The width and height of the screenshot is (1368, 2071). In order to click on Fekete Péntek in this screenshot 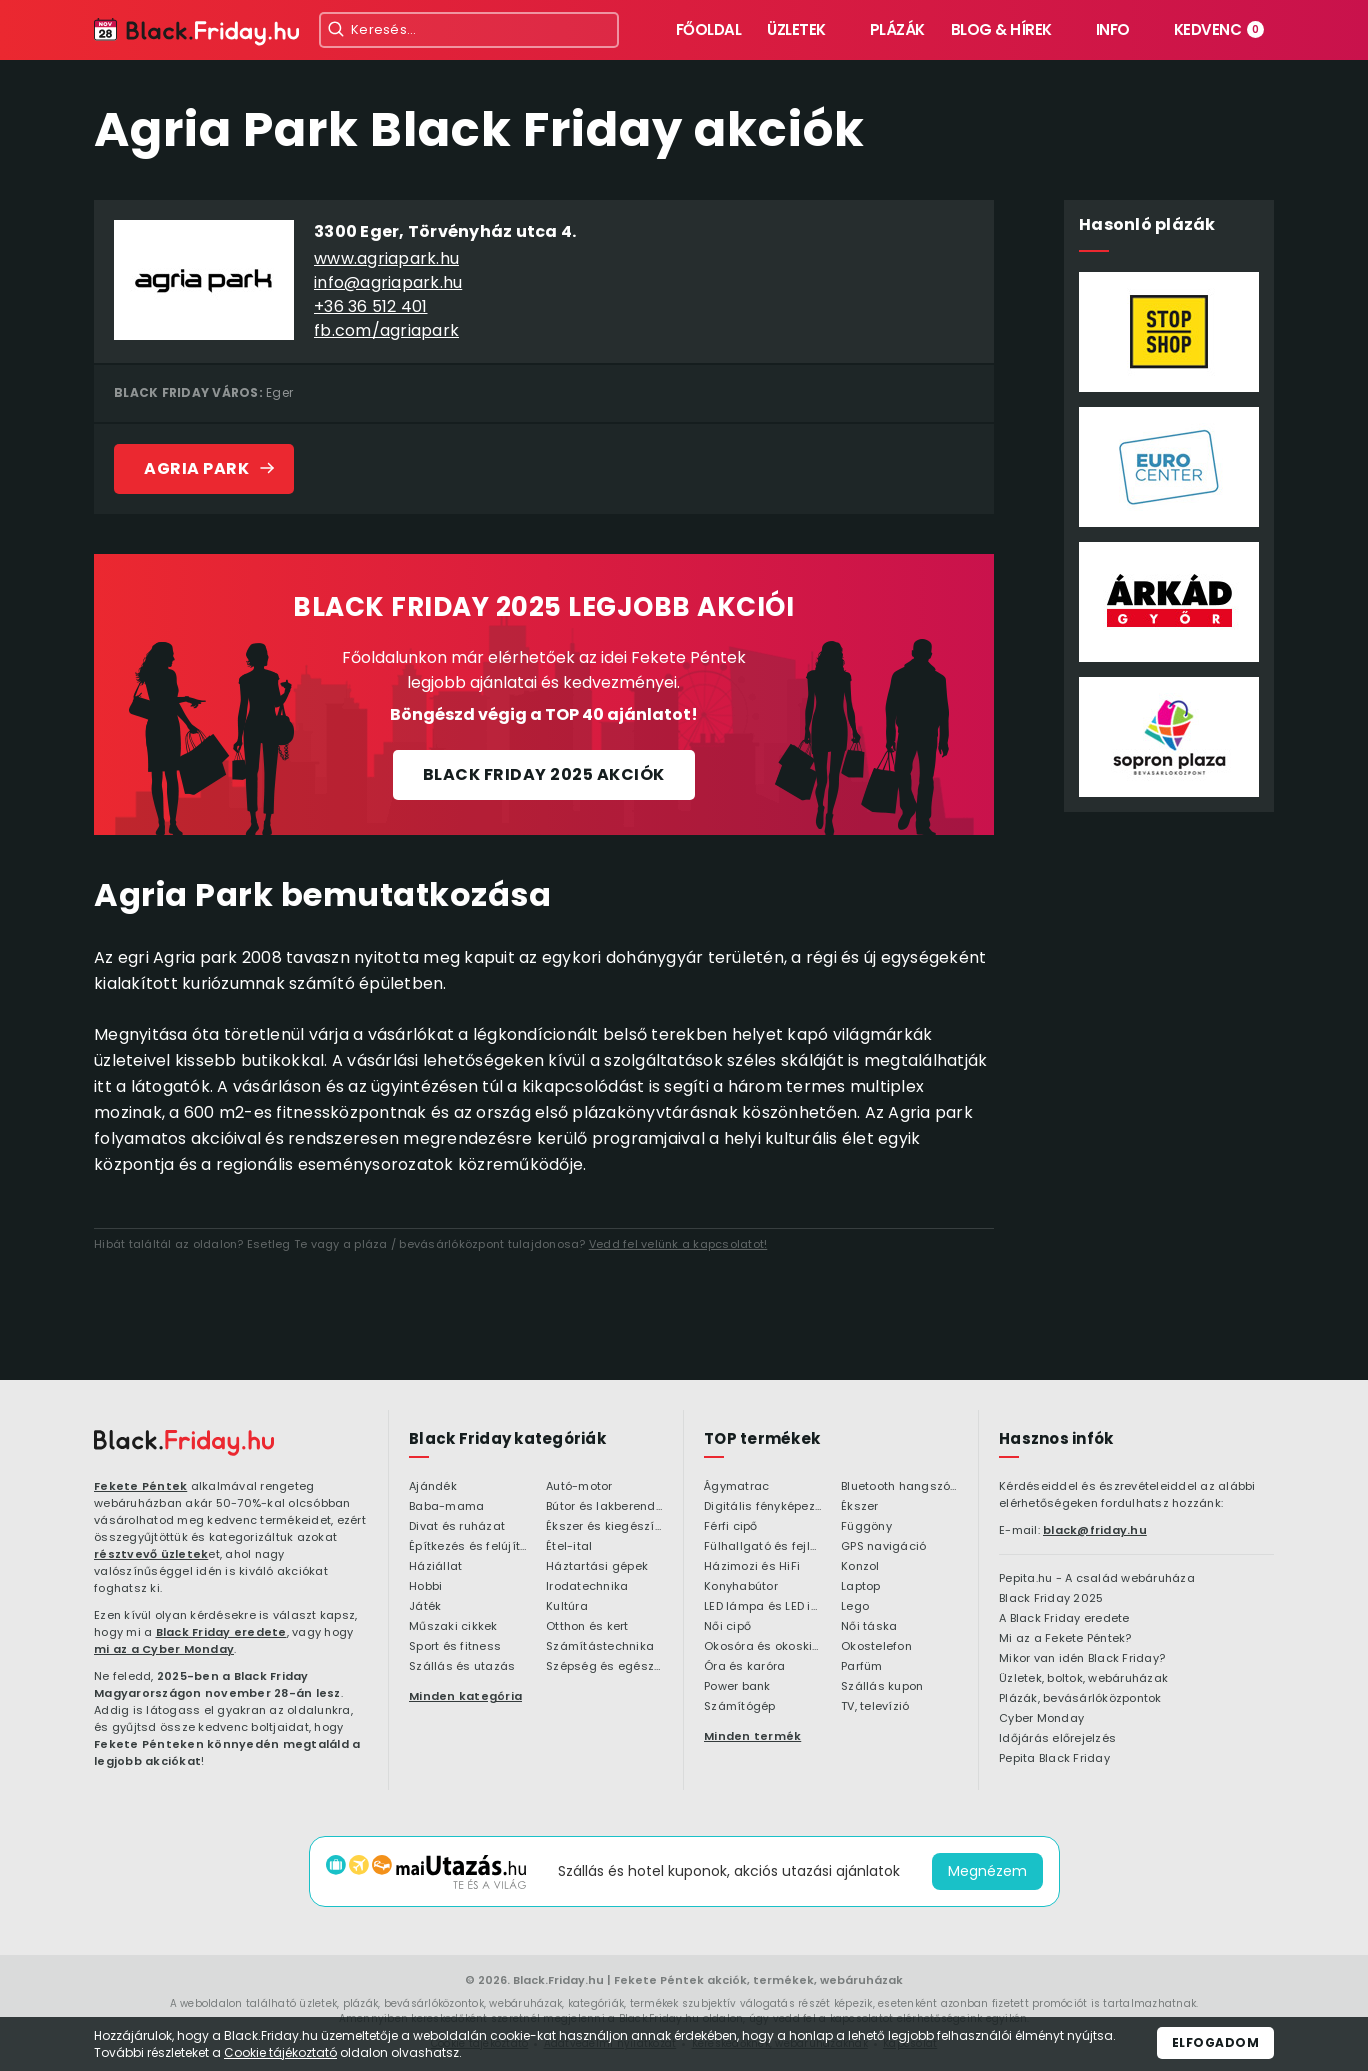, I will do `click(140, 1486)`.